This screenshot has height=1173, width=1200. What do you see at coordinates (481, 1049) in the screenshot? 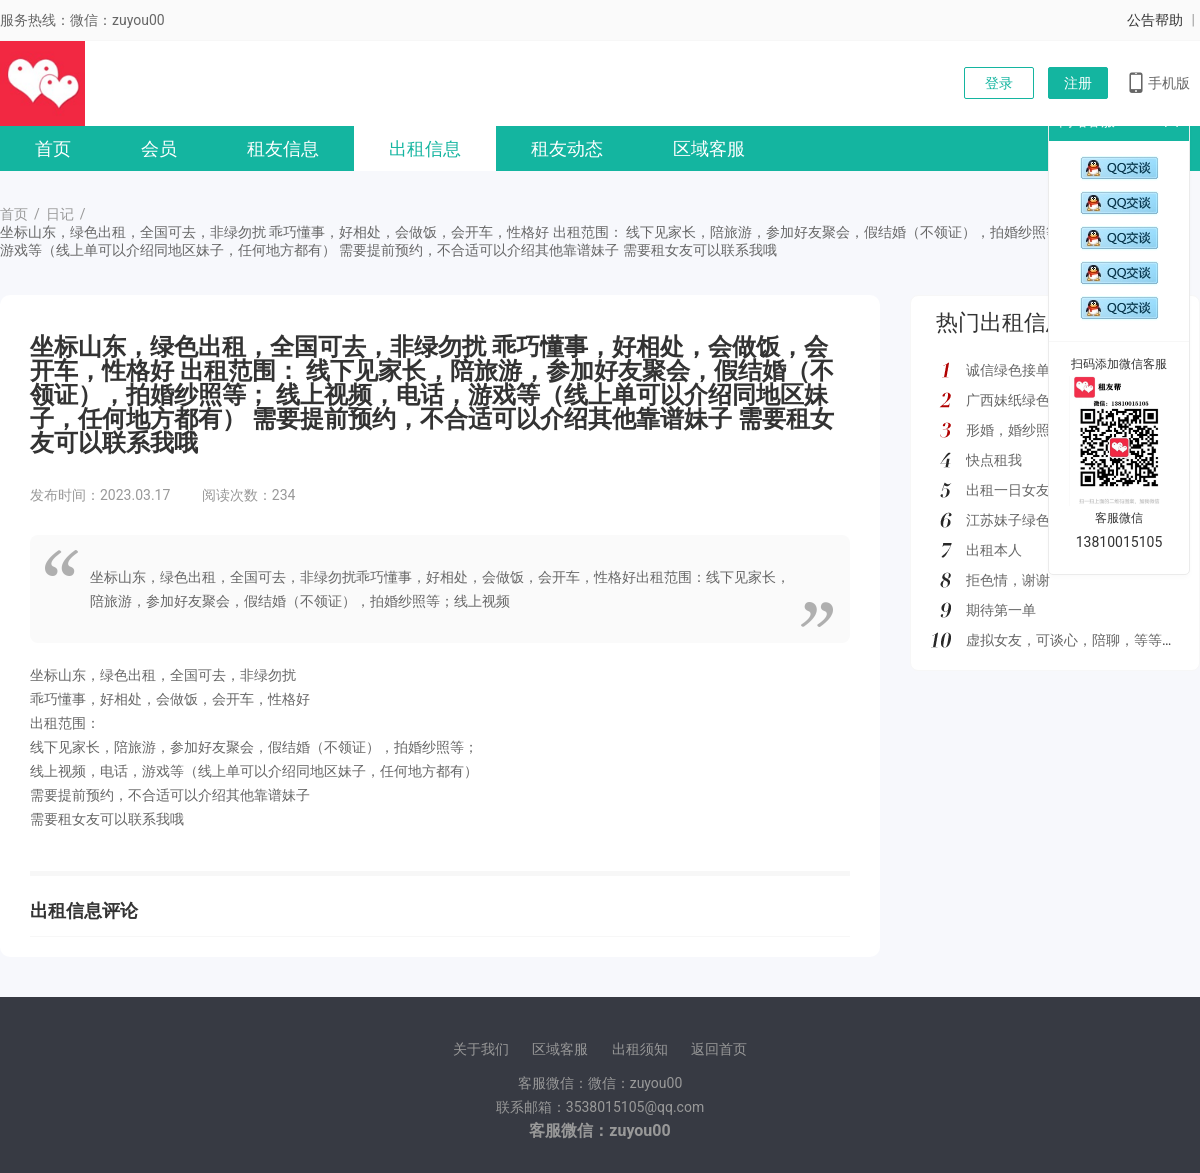
I see `关于我们` at bounding box center [481, 1049].